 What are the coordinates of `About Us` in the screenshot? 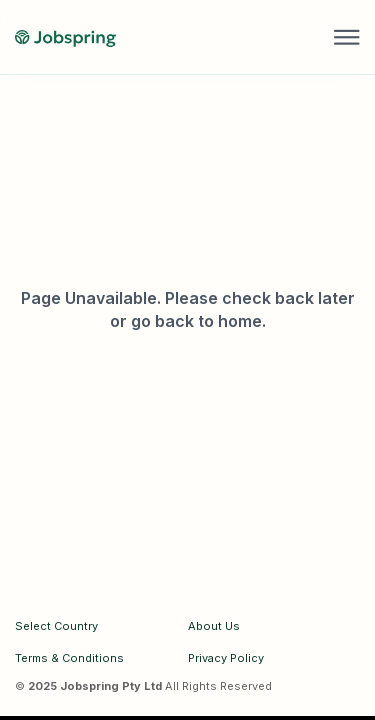 It's located at (214, 626).